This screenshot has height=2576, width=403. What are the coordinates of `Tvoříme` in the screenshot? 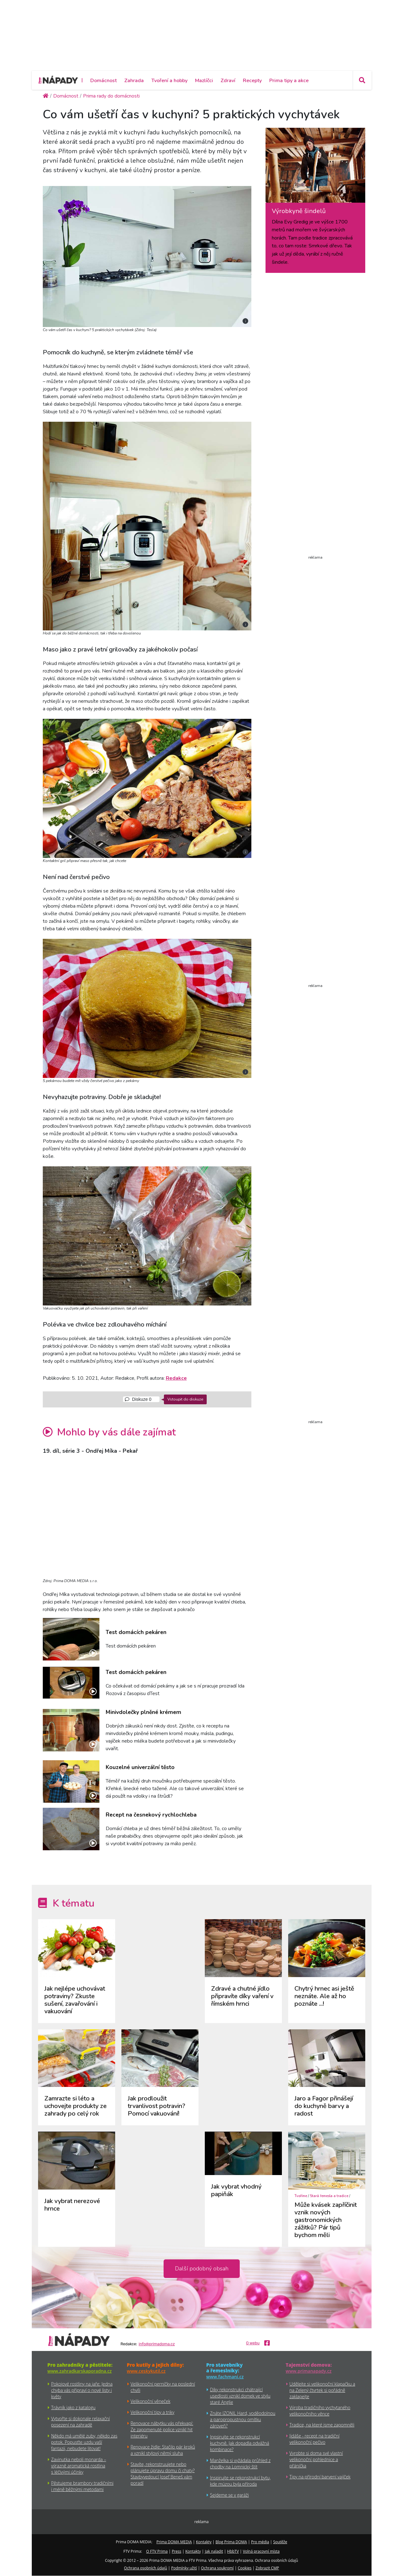 It's located at (300, 2196).